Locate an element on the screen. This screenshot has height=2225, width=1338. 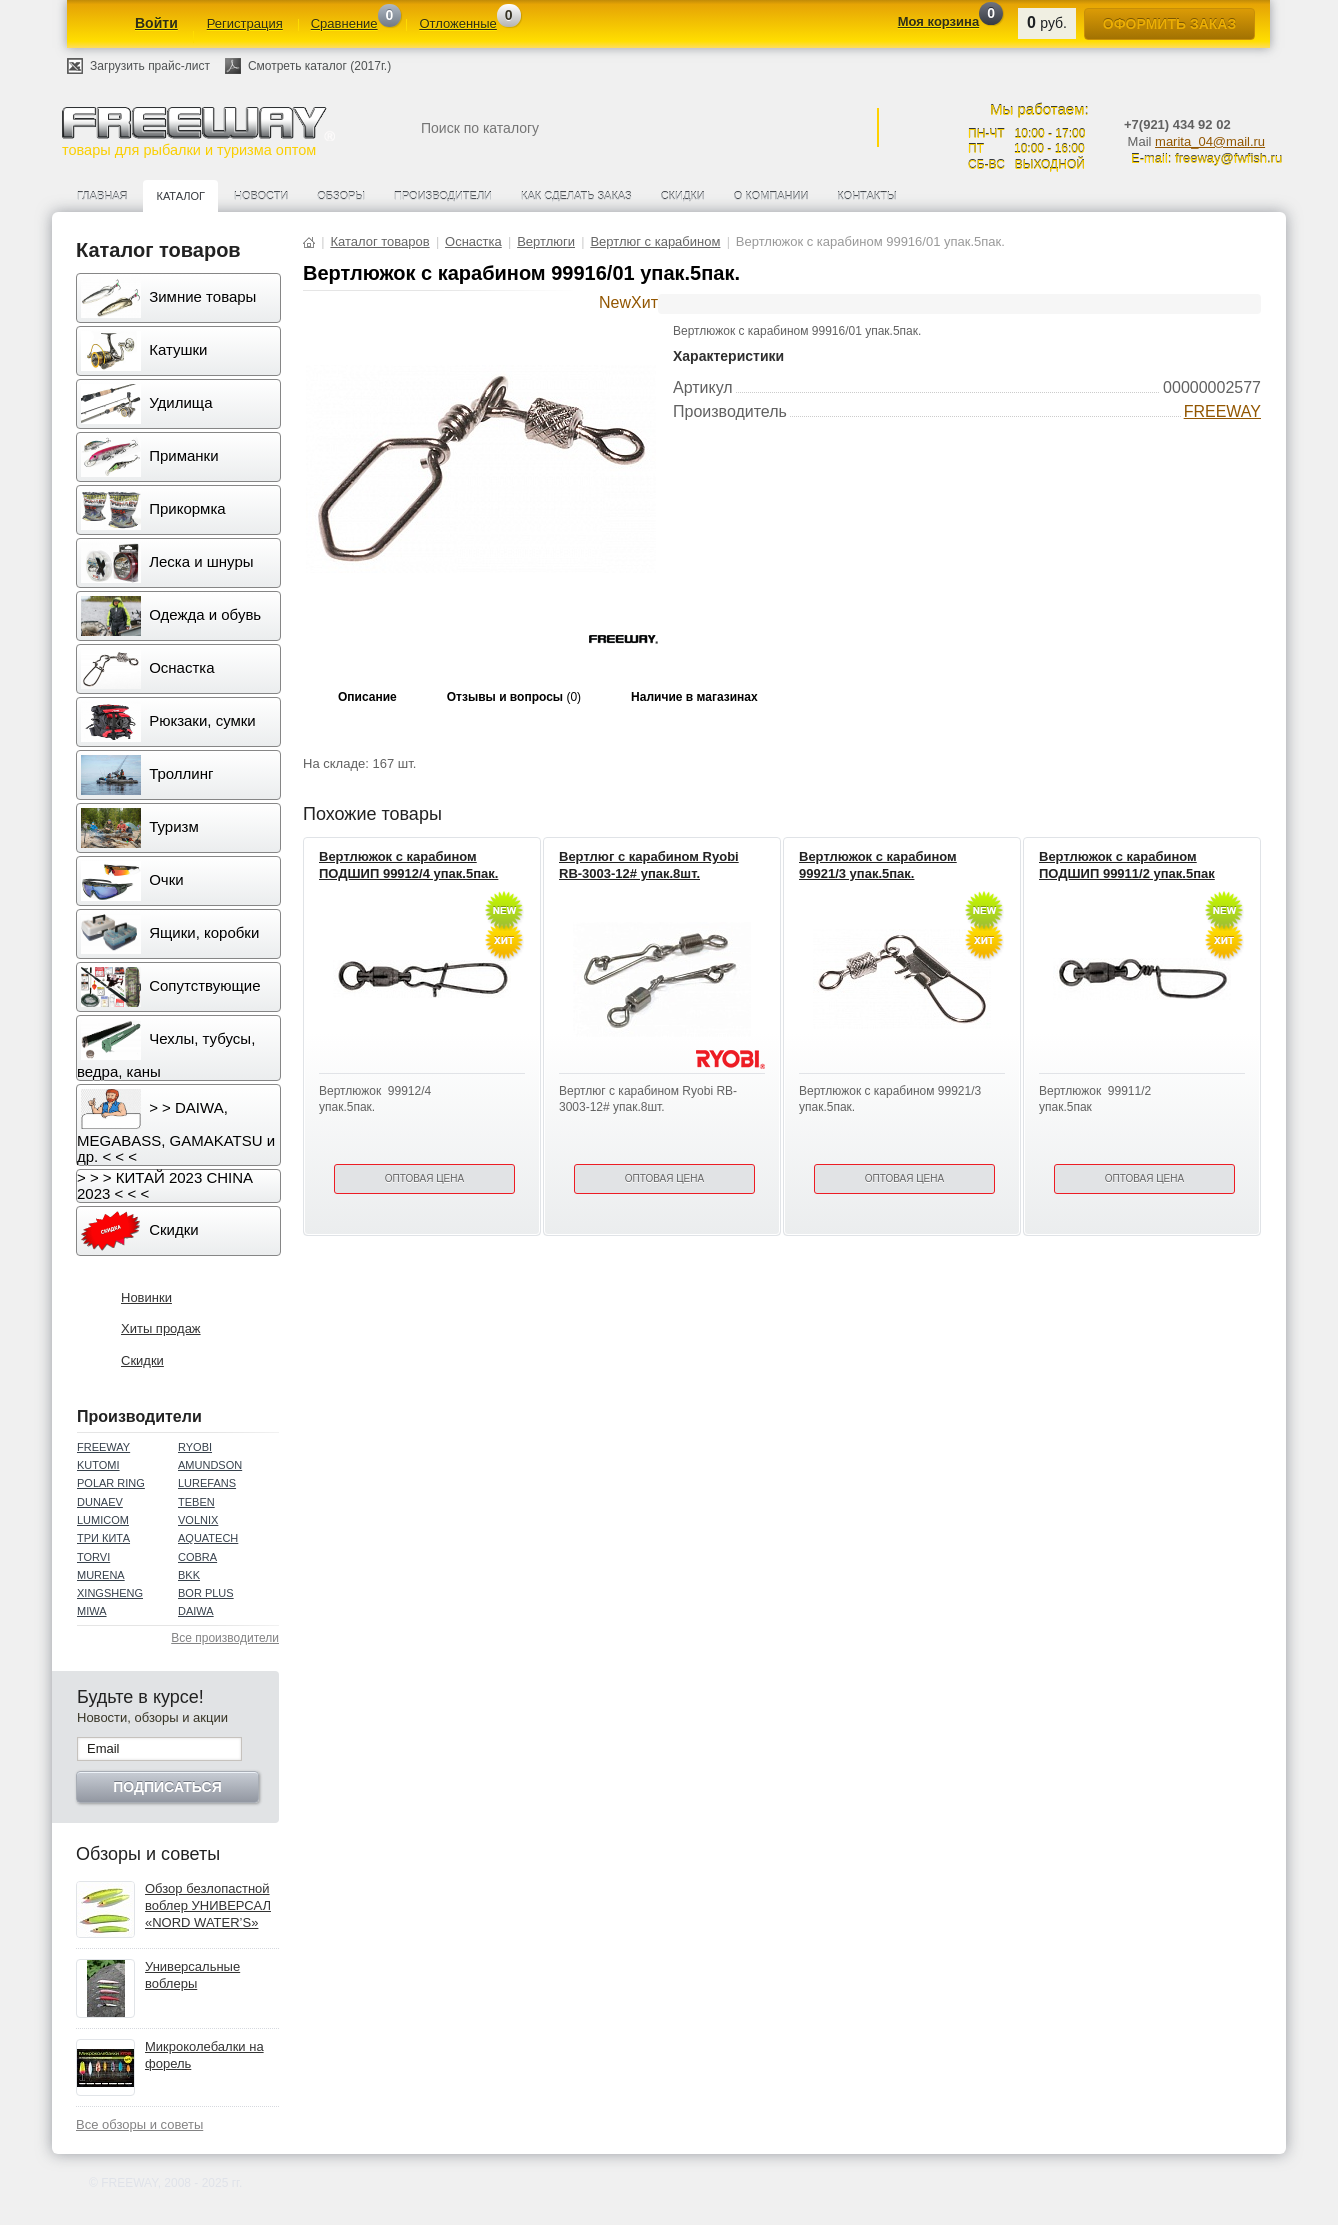
Микроколебалки на форель is located at coordinates (204, 2055).